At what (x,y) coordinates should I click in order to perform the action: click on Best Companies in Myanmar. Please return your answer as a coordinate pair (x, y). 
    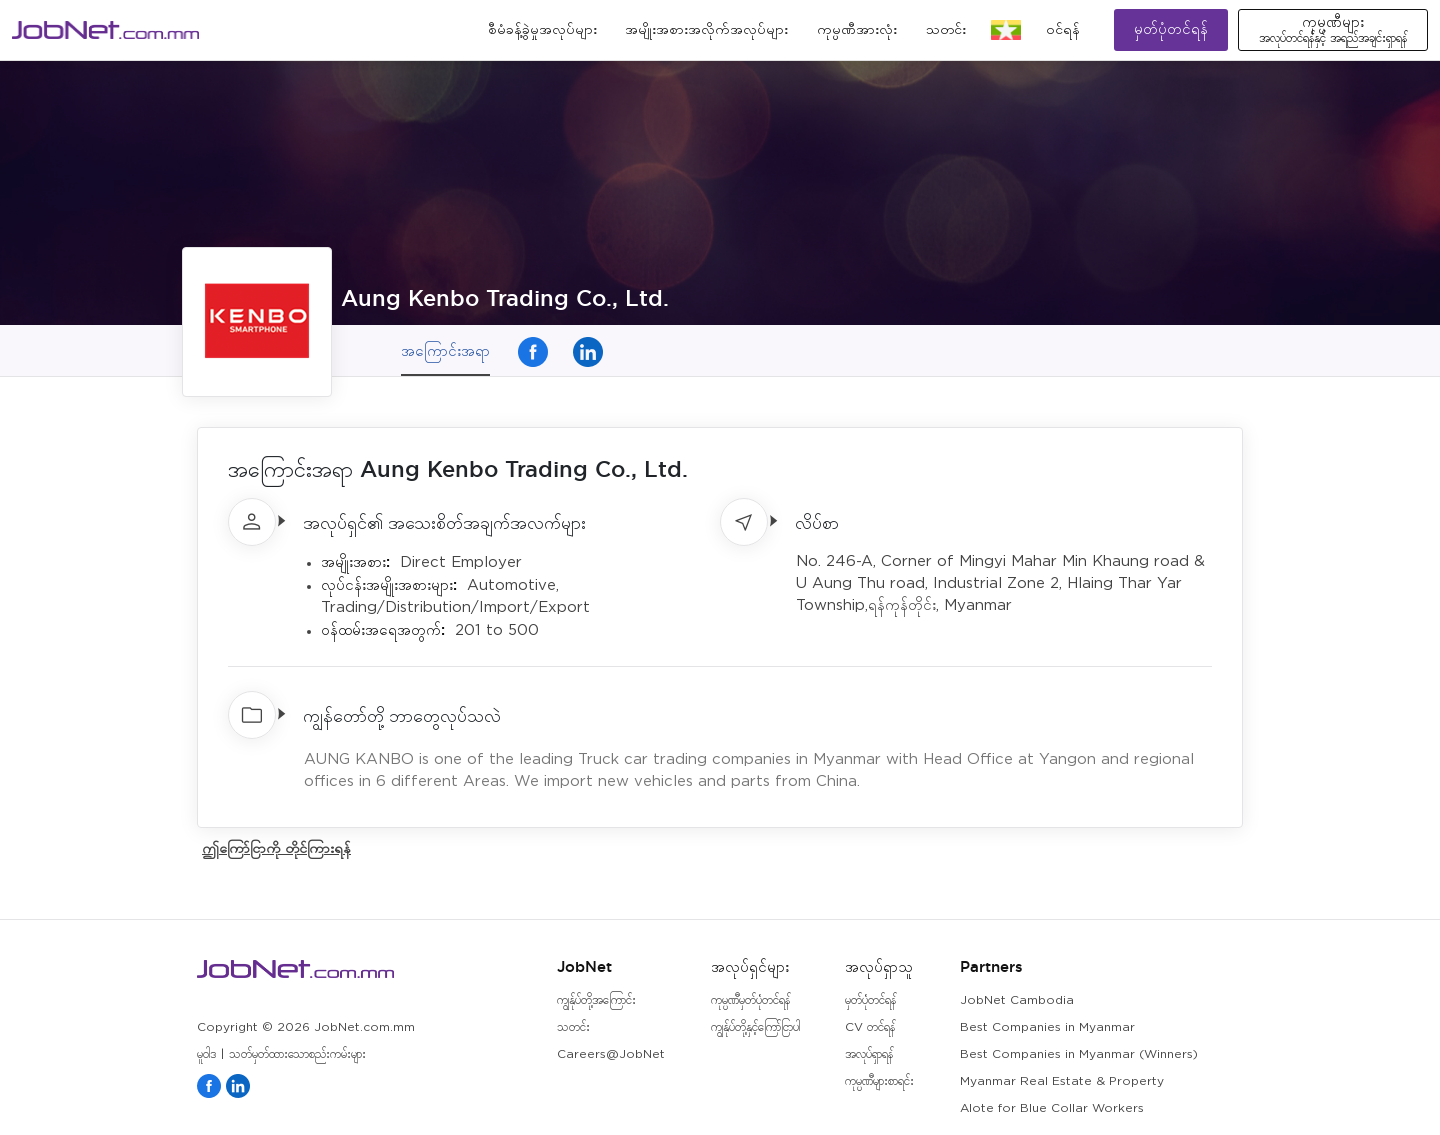
    Looking at the image, I should click on (1047, 1027).